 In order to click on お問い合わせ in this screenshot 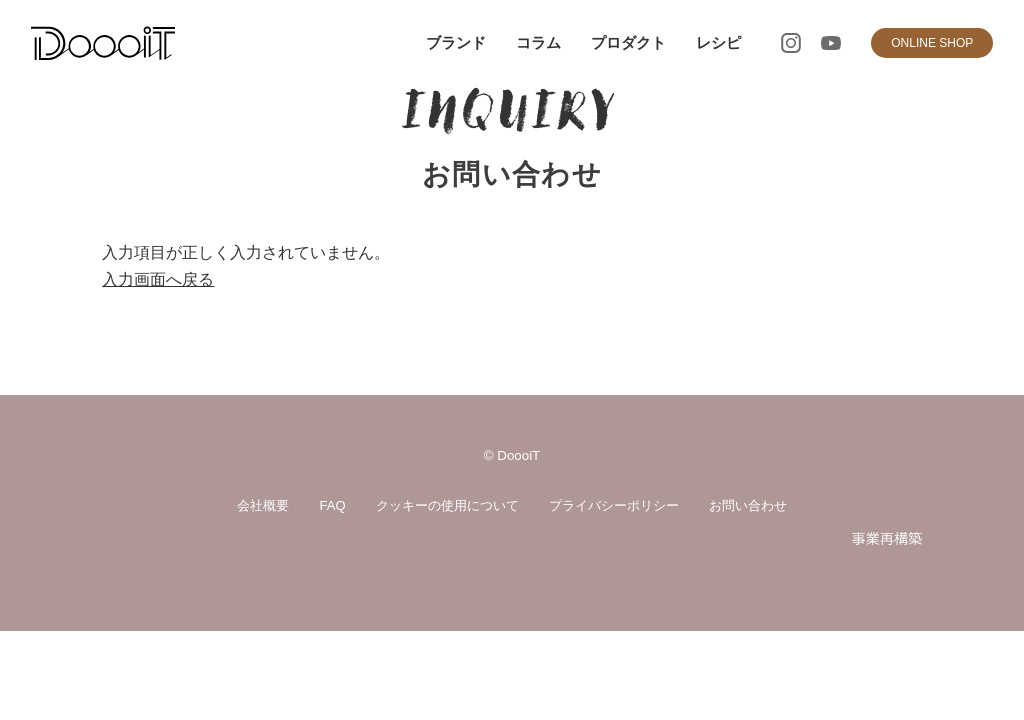, I will do `click(748, 505)`.